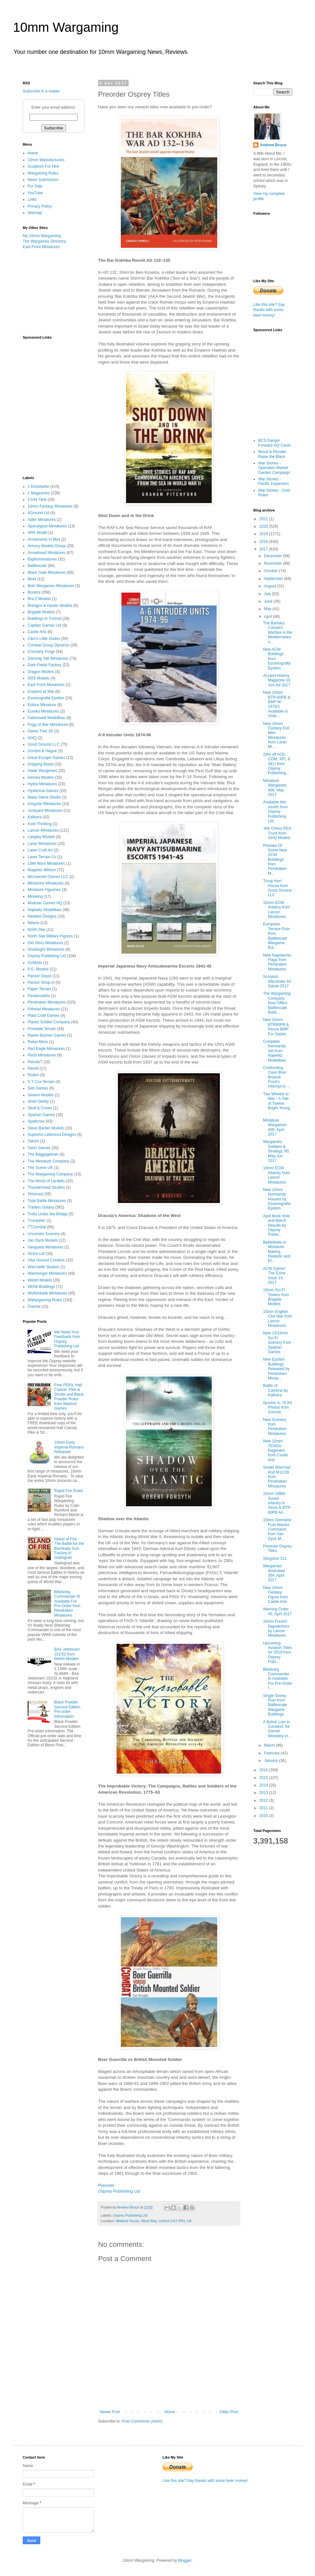 This screenshot has width=315, height=2576. Describe the element at coordinates (45, 1247) in the screenshot. I see `Vanguard Miniatures` at that location.